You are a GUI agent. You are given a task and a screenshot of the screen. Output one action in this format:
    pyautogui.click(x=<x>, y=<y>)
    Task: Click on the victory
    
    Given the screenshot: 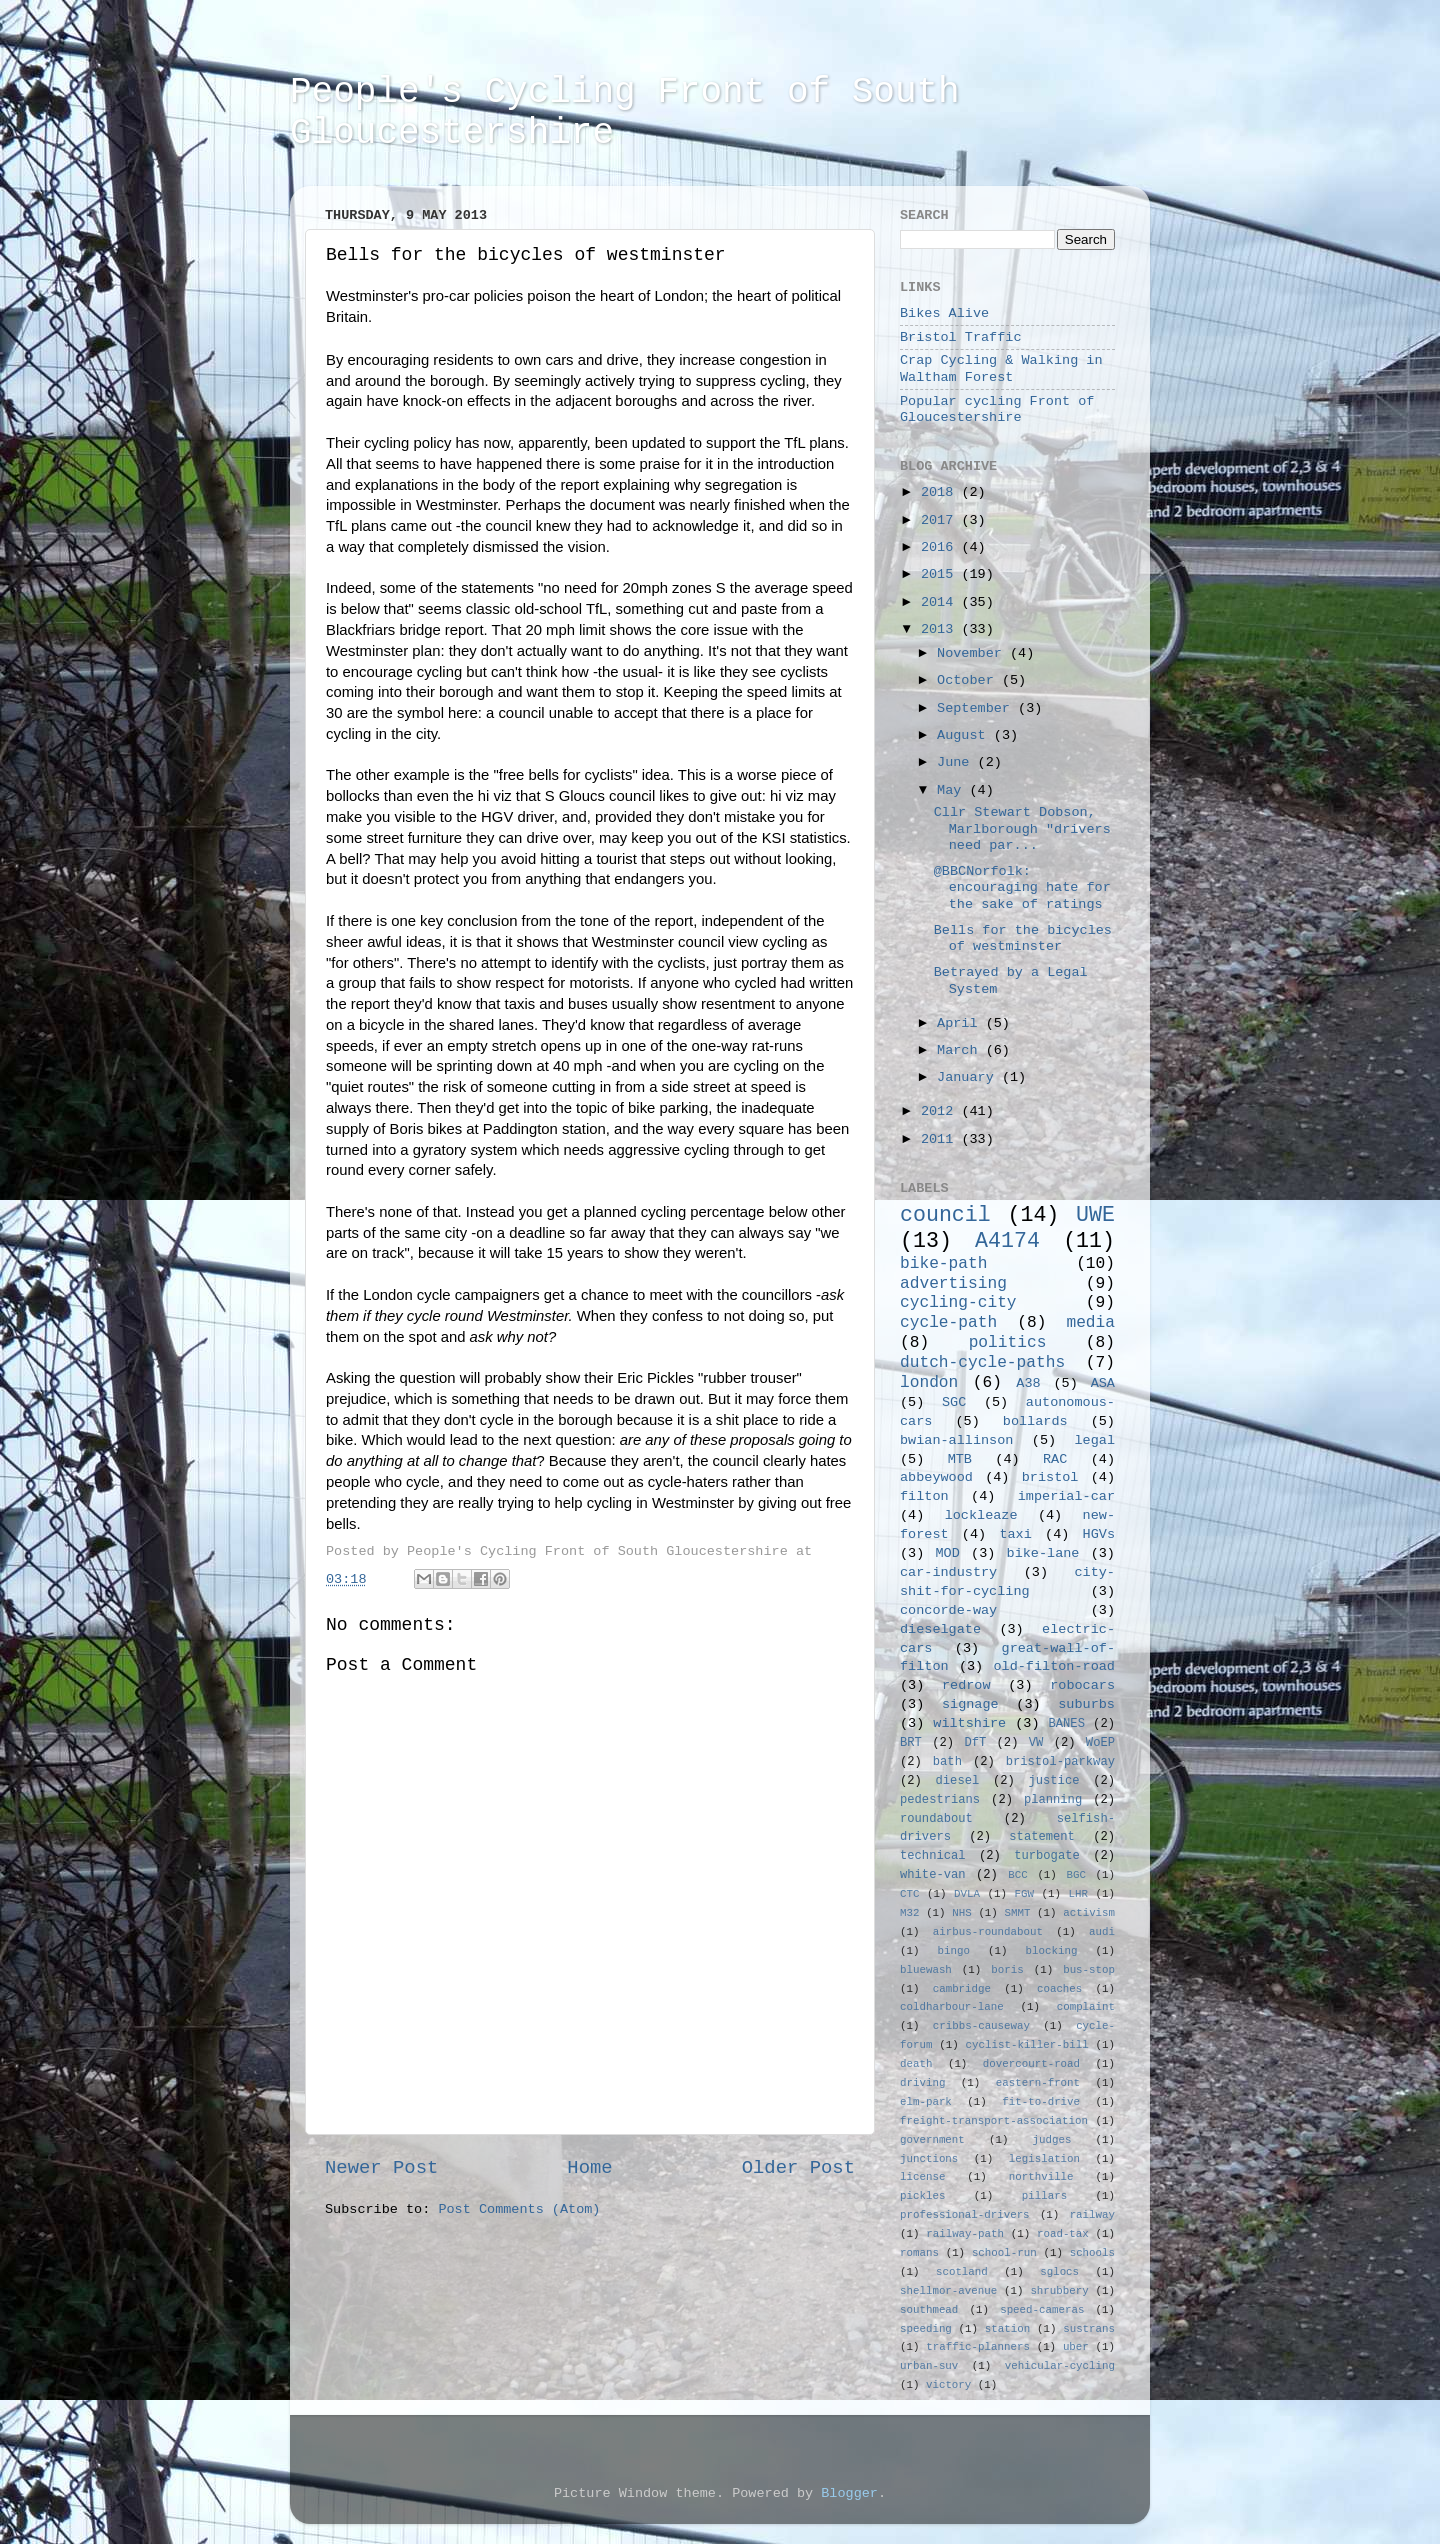 What is the action you would take?
    pyautogui.click(x=948, y=2385)
    